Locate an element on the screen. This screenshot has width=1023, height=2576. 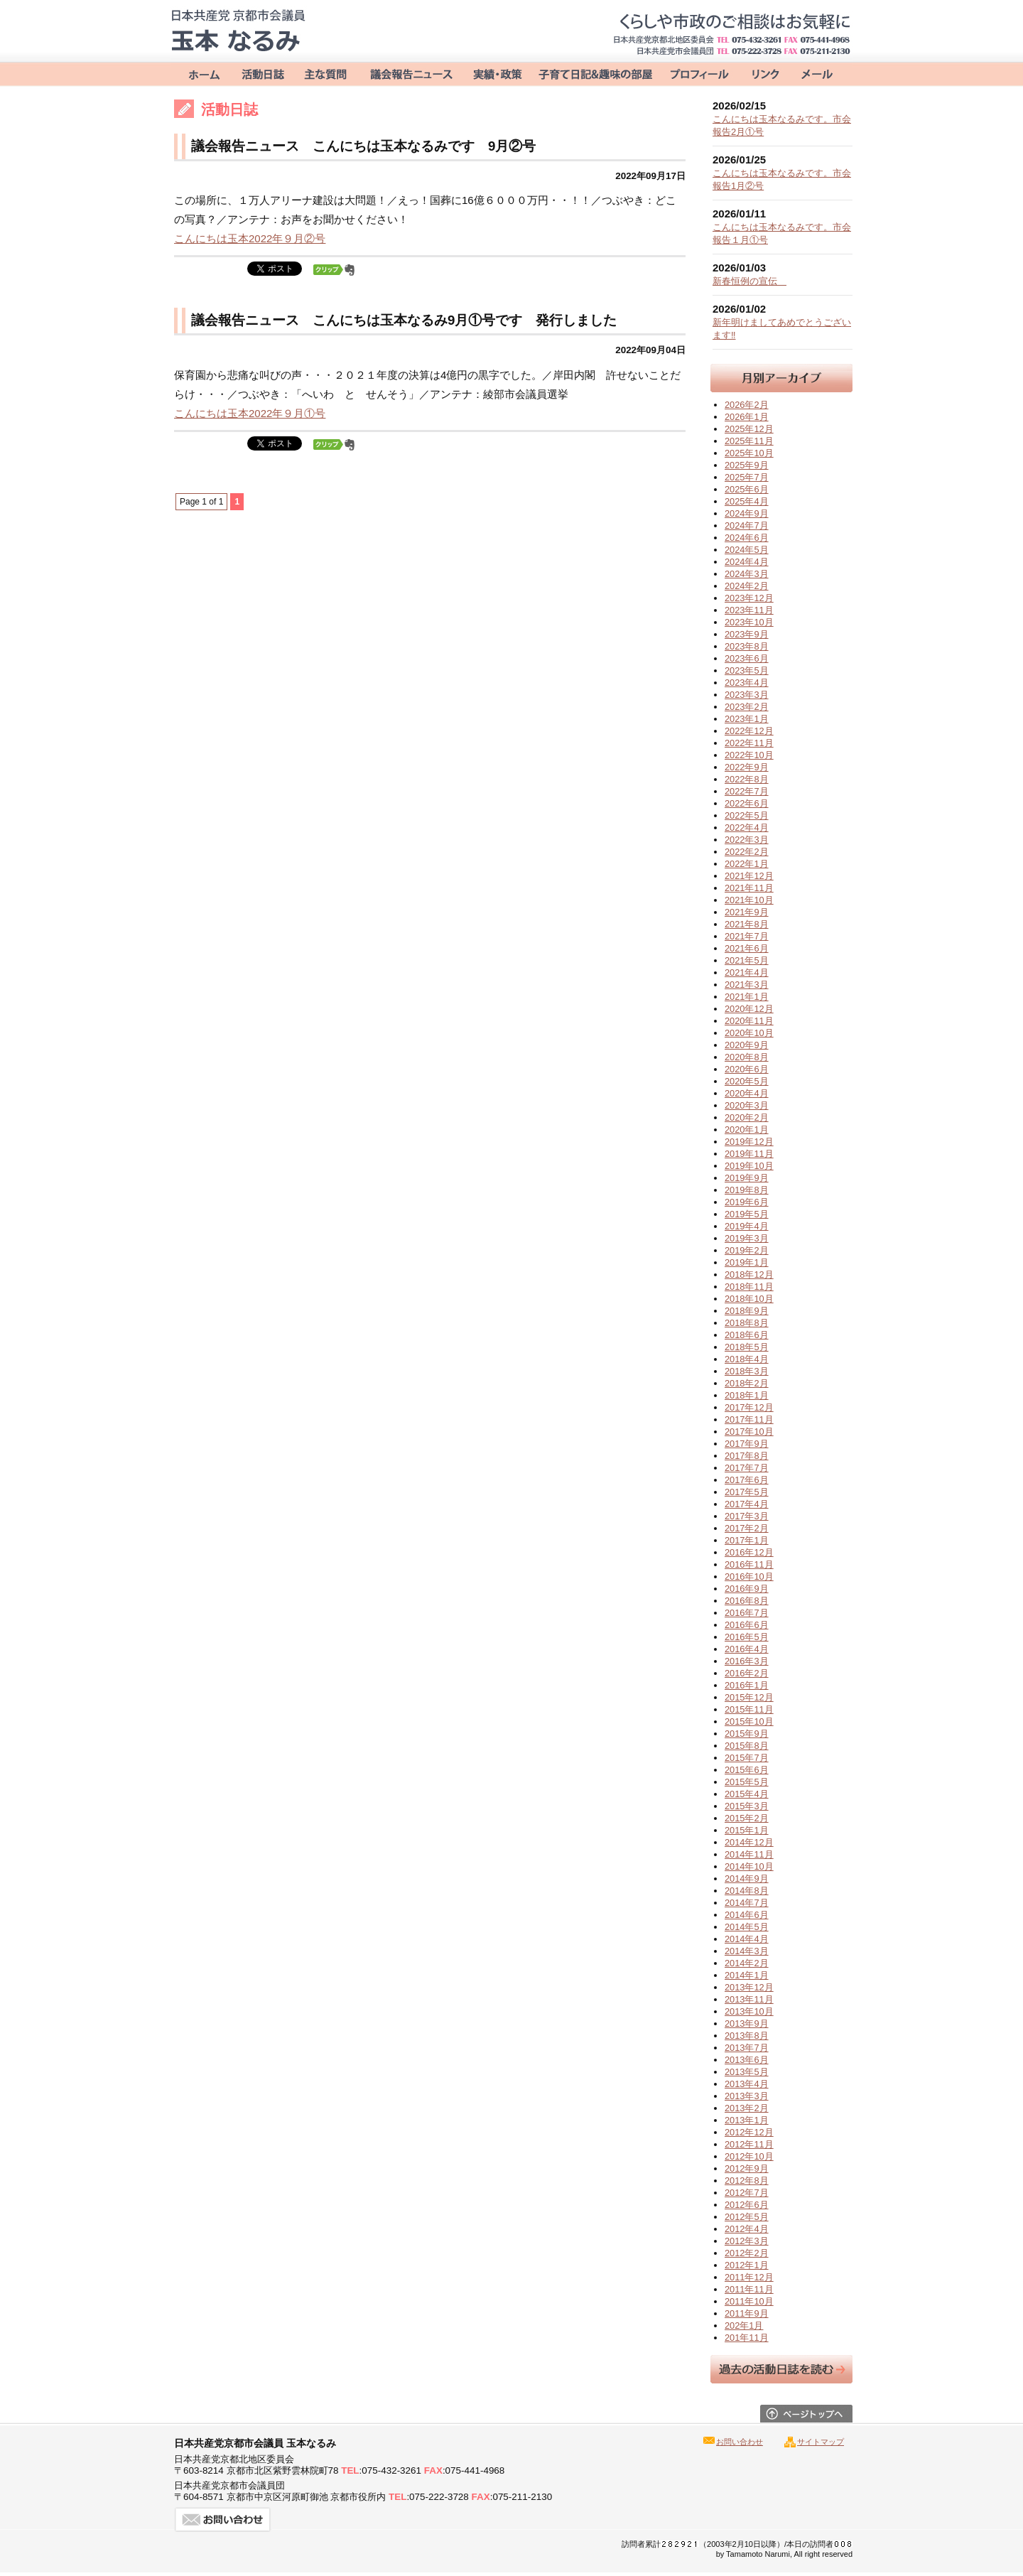
議会報告ニュース is located at coordinates (411, 73).